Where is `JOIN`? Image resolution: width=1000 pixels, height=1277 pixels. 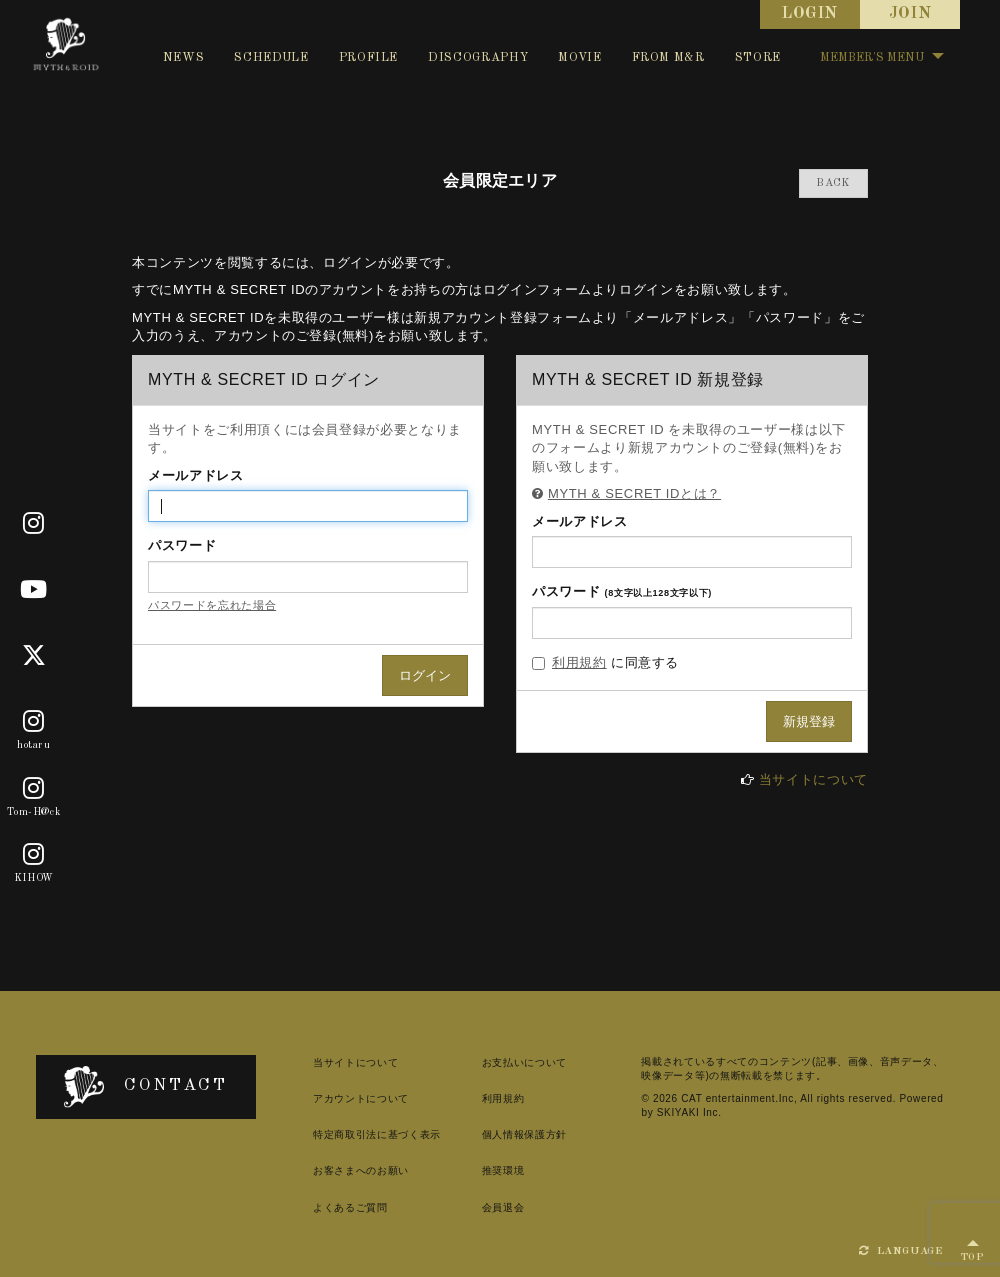
JOIN is located at coordinates (910, 14).